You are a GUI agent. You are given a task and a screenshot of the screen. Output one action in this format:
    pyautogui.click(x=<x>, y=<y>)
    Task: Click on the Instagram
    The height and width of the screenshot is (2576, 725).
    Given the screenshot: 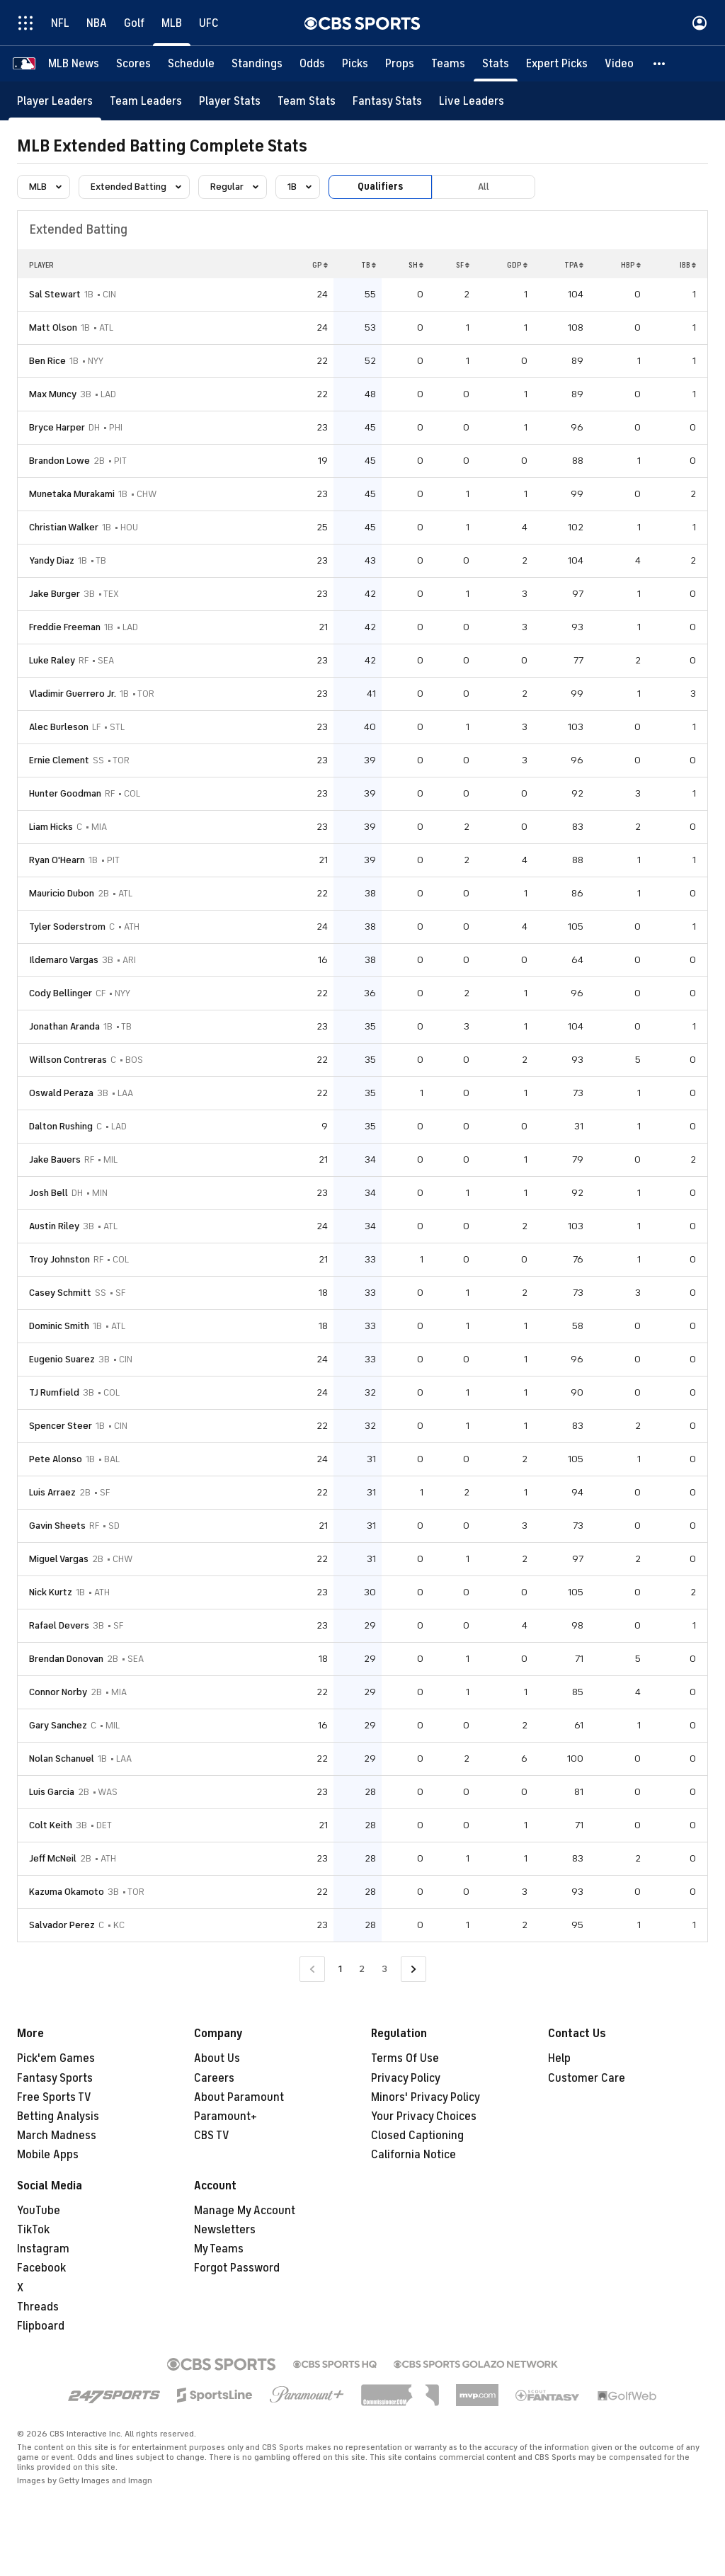 What is the action you would take?
    pyautogui.click(x=43, y=2249)
    